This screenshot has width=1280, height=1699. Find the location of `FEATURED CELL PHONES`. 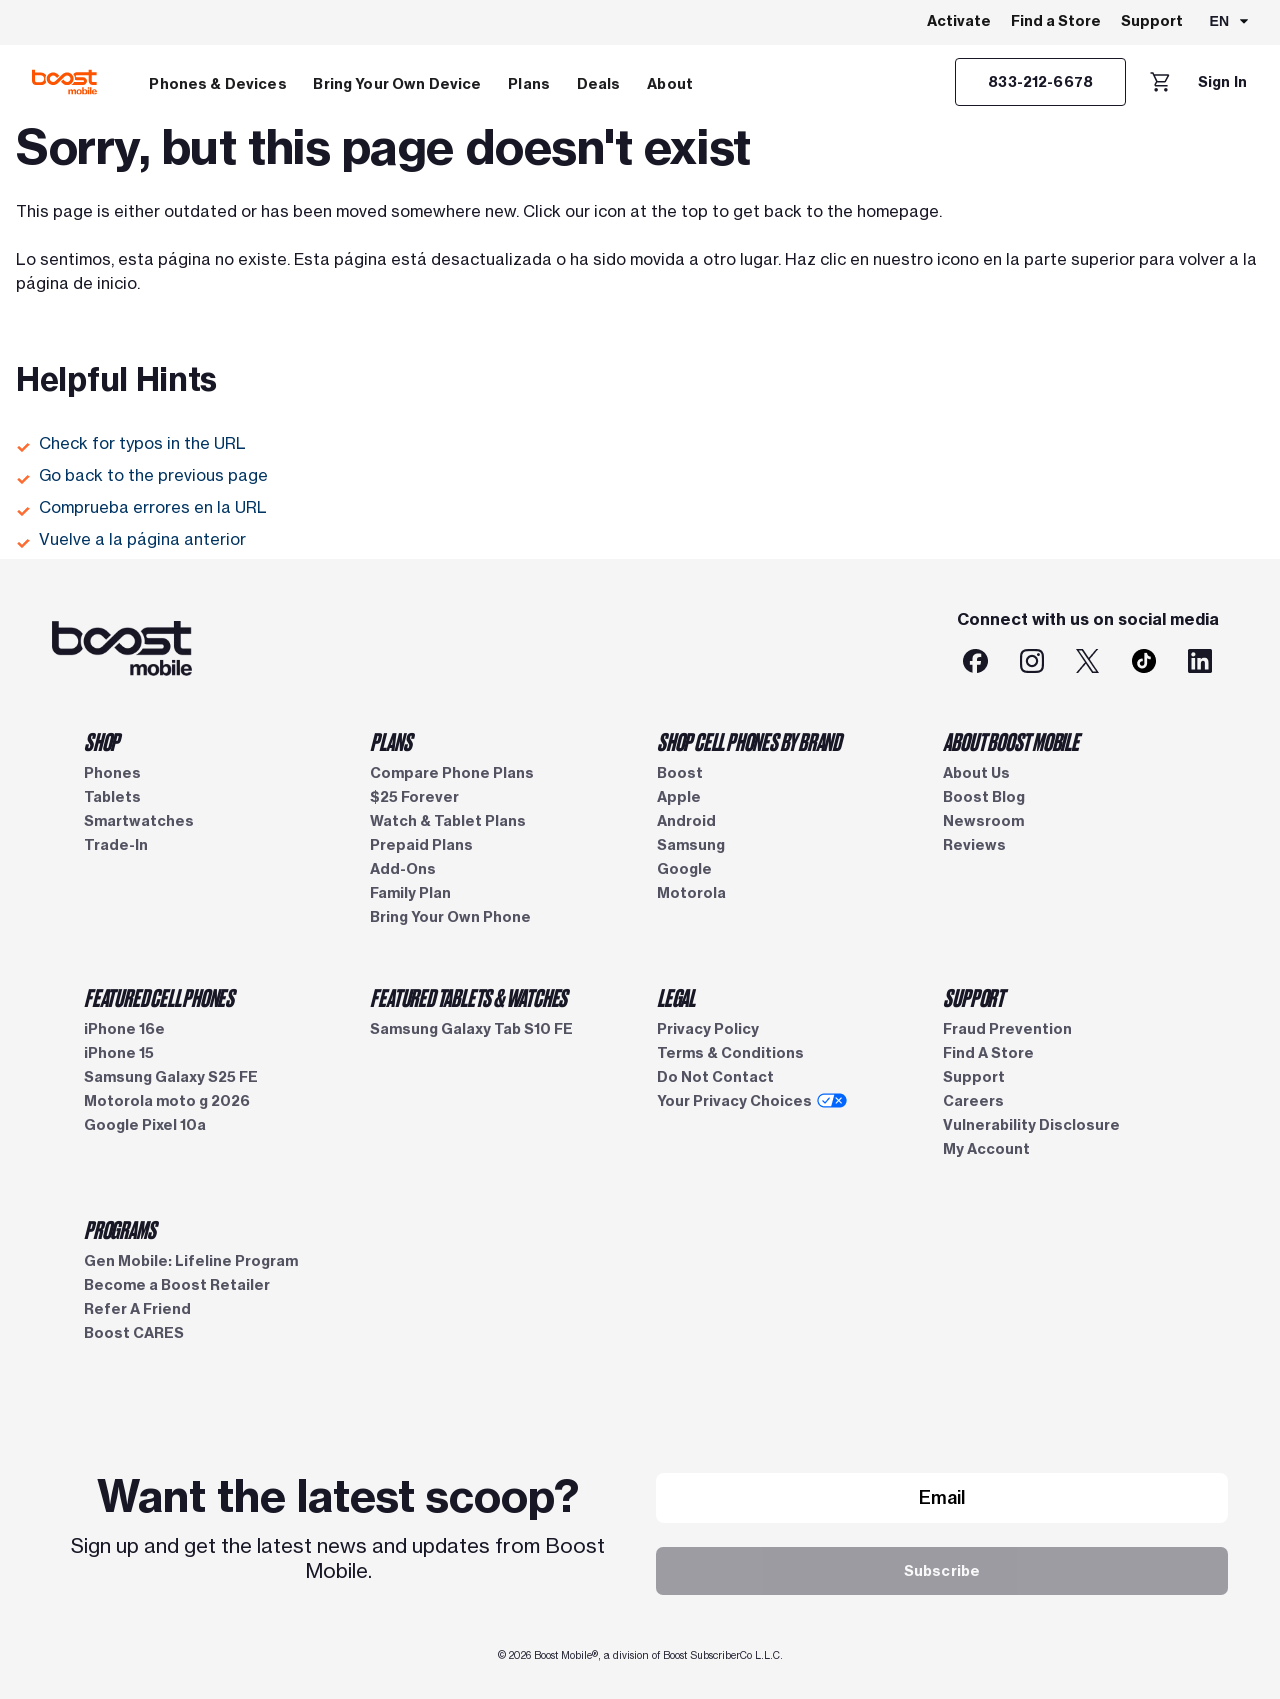

FEATURED CELL PHONES is located at coordinates (159, 997).